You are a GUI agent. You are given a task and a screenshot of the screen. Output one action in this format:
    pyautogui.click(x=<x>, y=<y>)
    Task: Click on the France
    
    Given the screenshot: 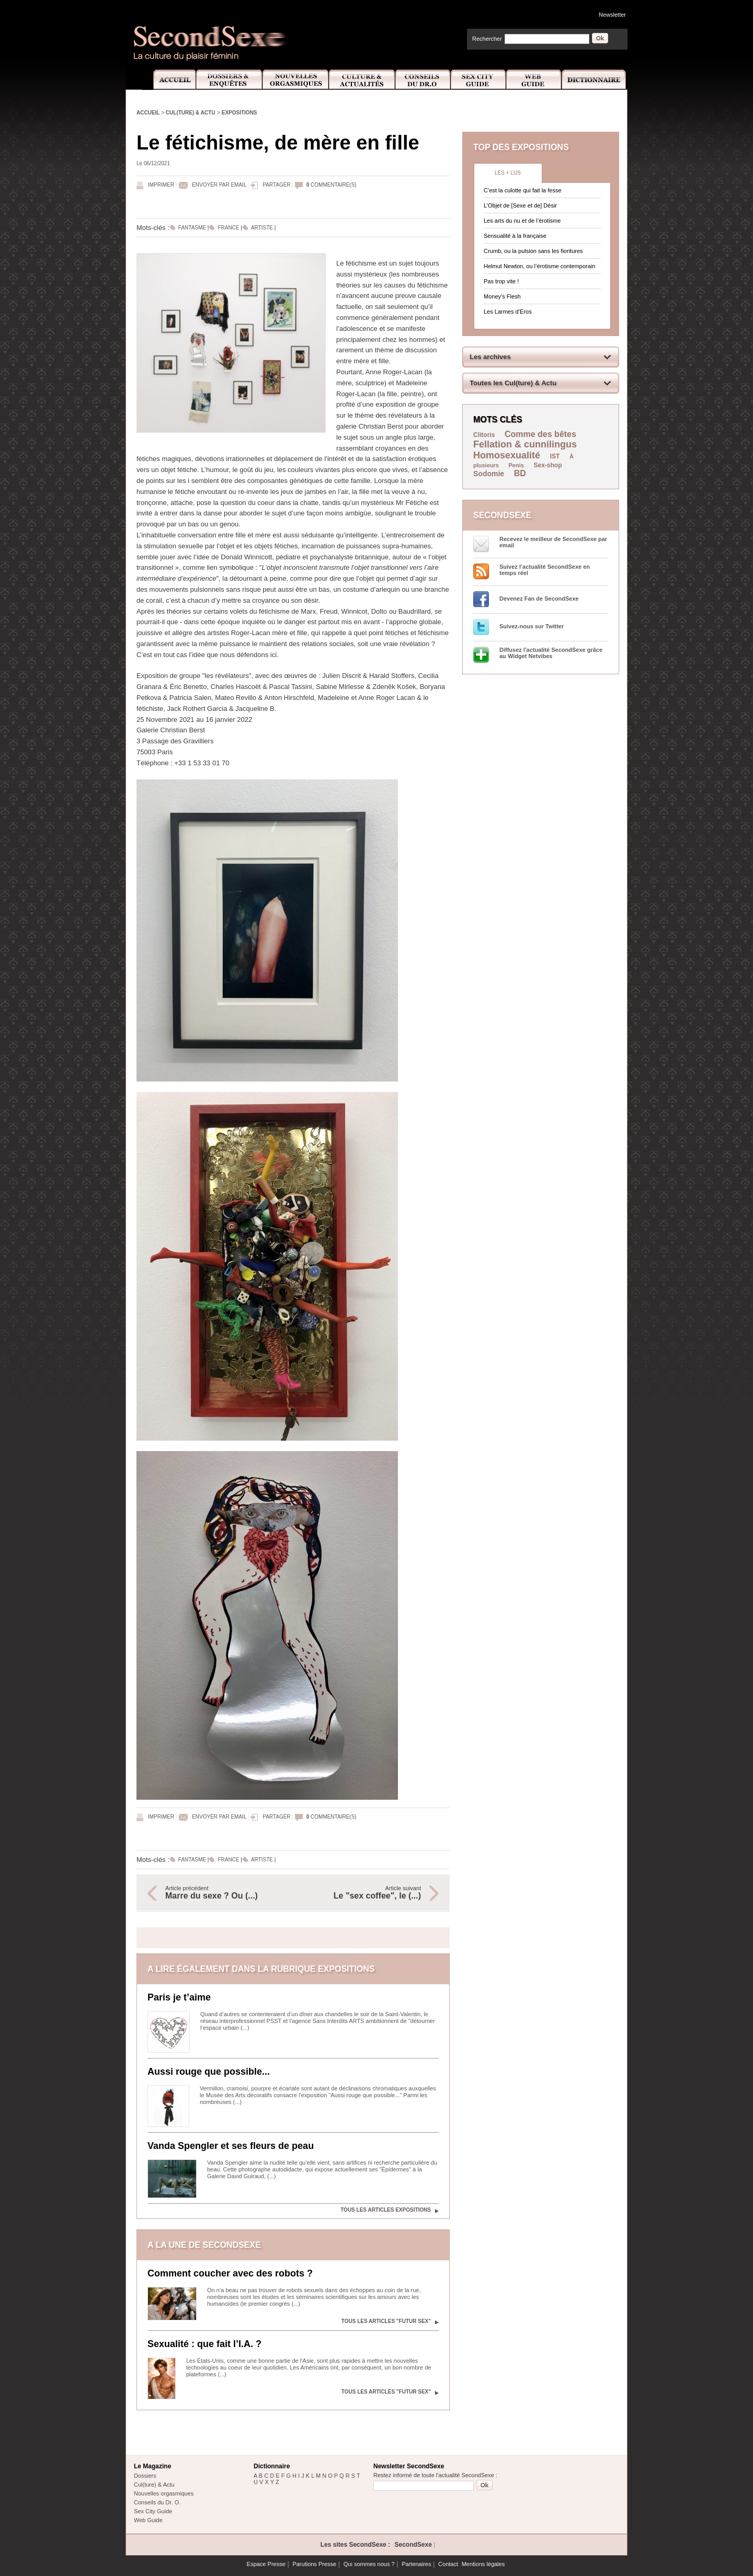 What is the action you would take?
    pyautogui.click(x=229, y=228)
    